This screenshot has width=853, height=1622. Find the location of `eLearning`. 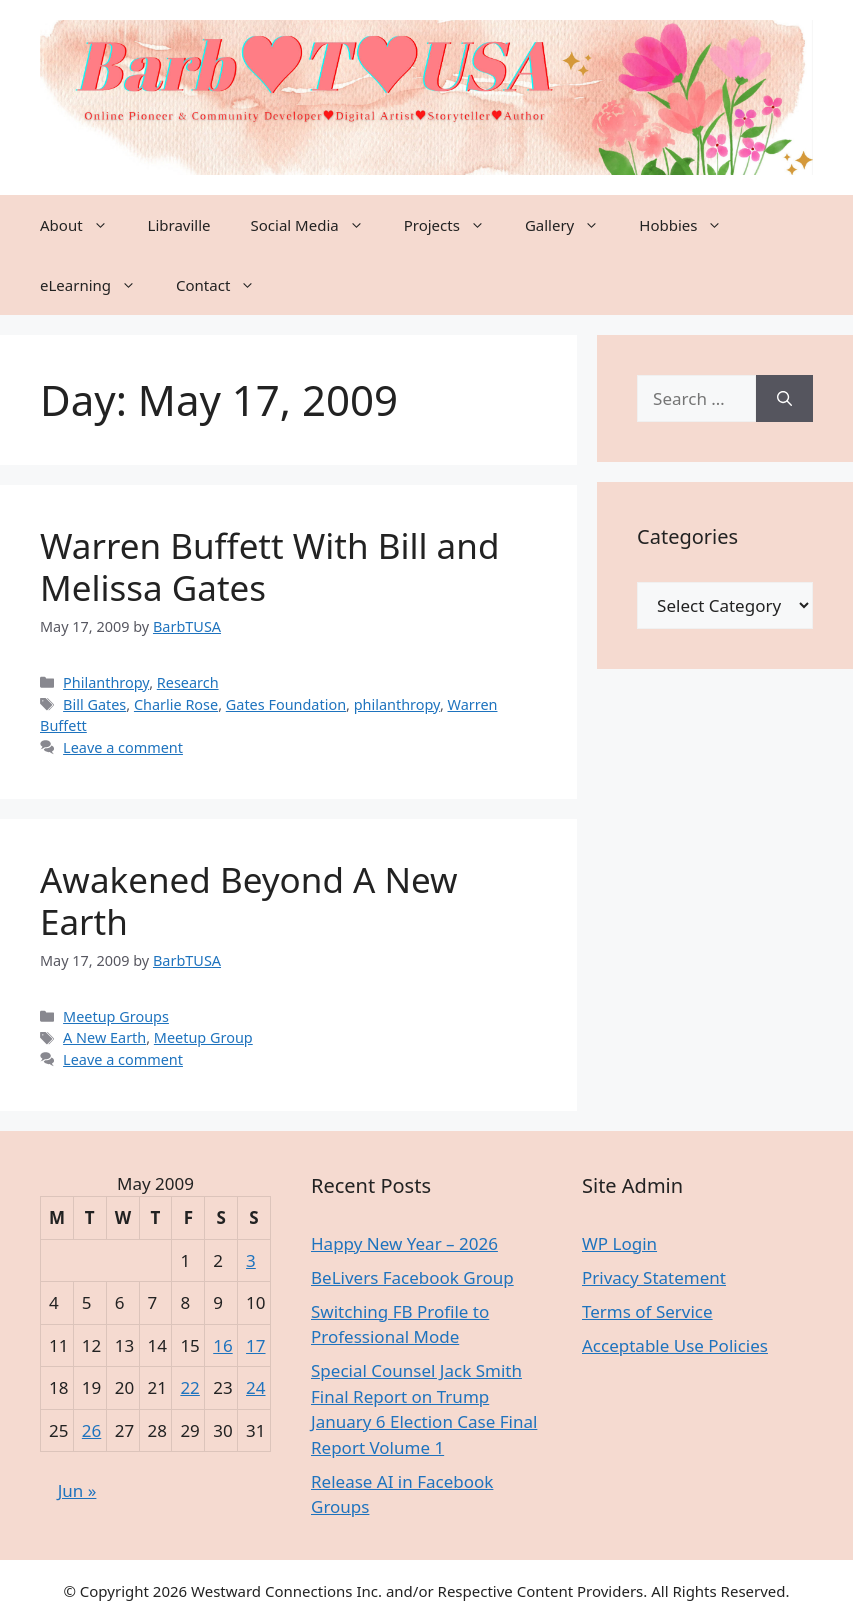

eLearning is located at coordinates (98, 285).